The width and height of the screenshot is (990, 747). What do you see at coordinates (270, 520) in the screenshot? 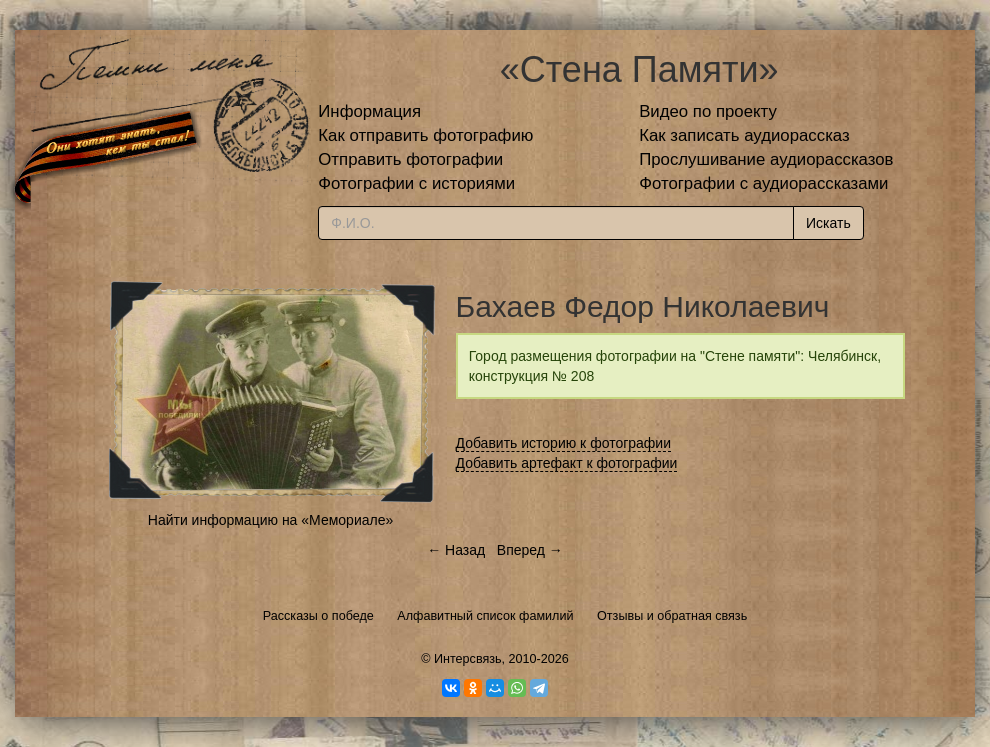
I see `Найти информацию на «Мемориале»` at bounding box center [270, 520].